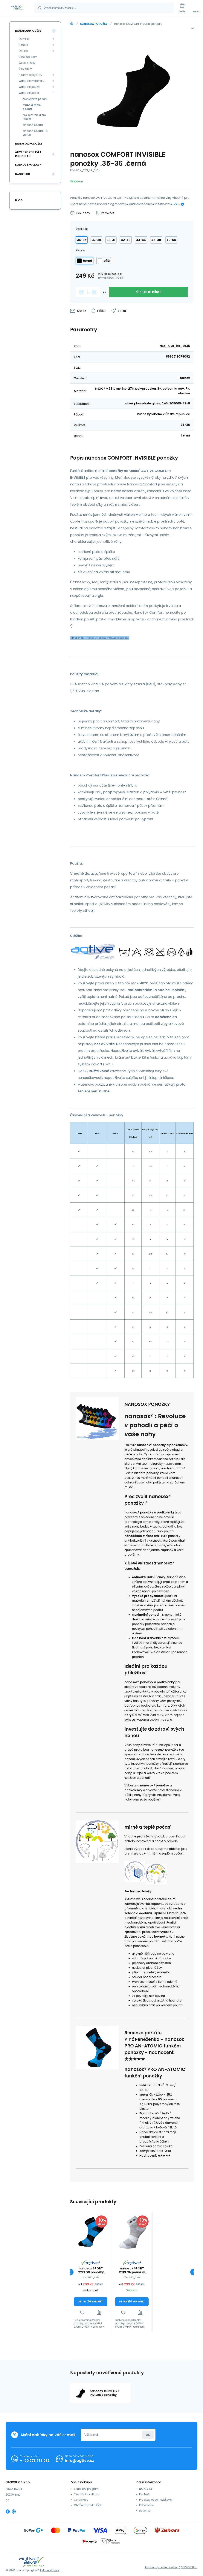 The height and width of the screenshot is (2576, 203). I want to click on Věrnostní program, so click(86, 2489).